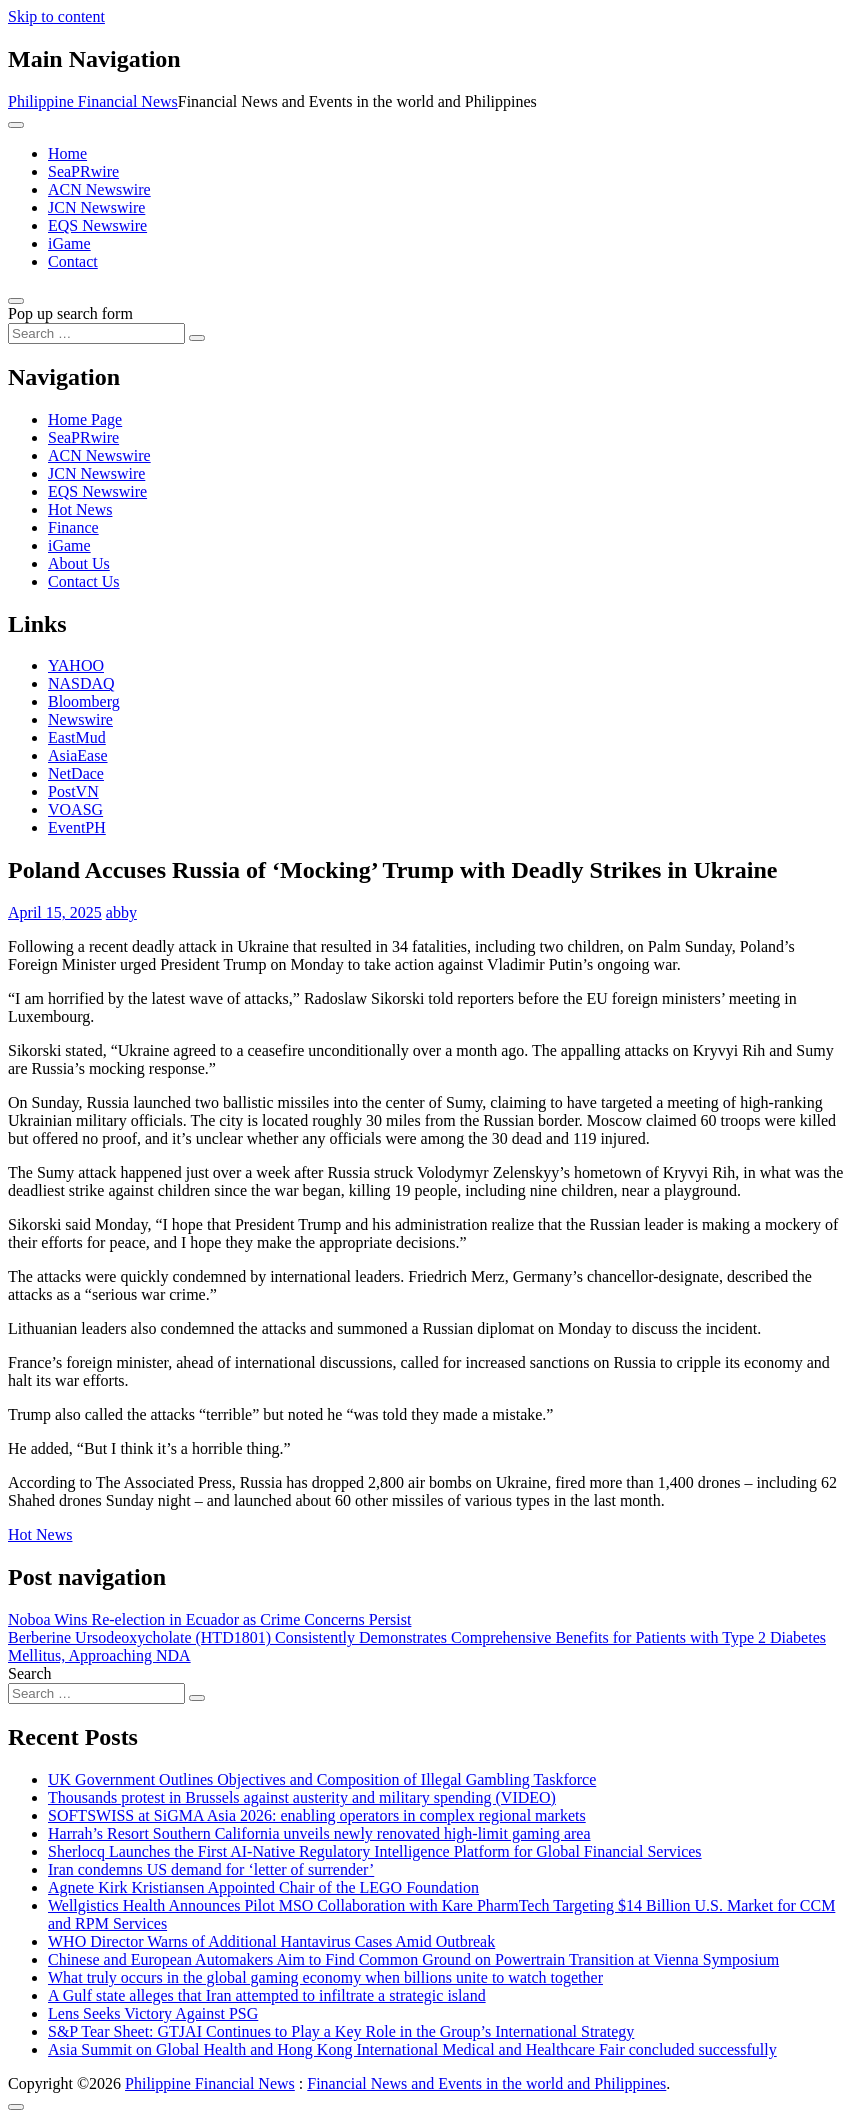 This screenshot has height=2119, width=856. What do you see at coordinates (73, 527) in the screenshot?
I see `Finance` at bounding box center [73, 527].